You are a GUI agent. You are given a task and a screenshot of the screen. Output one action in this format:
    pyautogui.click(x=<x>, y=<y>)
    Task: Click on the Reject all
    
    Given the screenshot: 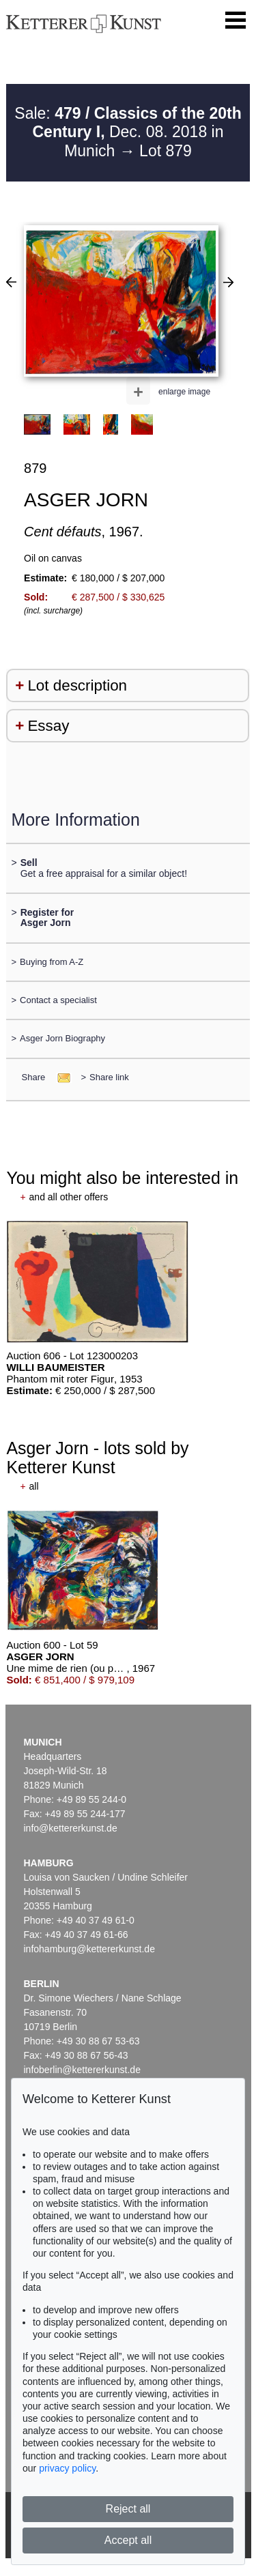 What is the action you would take?
    pyautogui.click(x=128, y=2509)
    